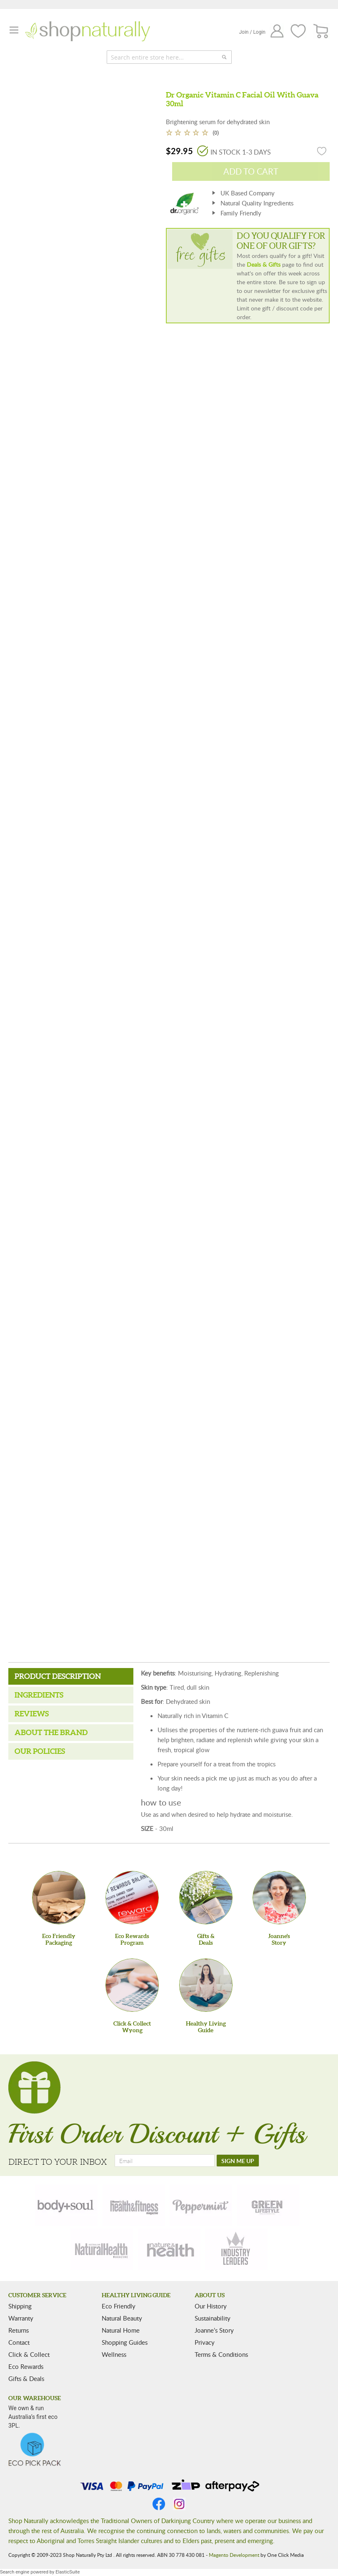  What do you see at coordinates (201, 2205) in the screenshot?
I see `[peppermint]` at bounding box center [201, 2205].